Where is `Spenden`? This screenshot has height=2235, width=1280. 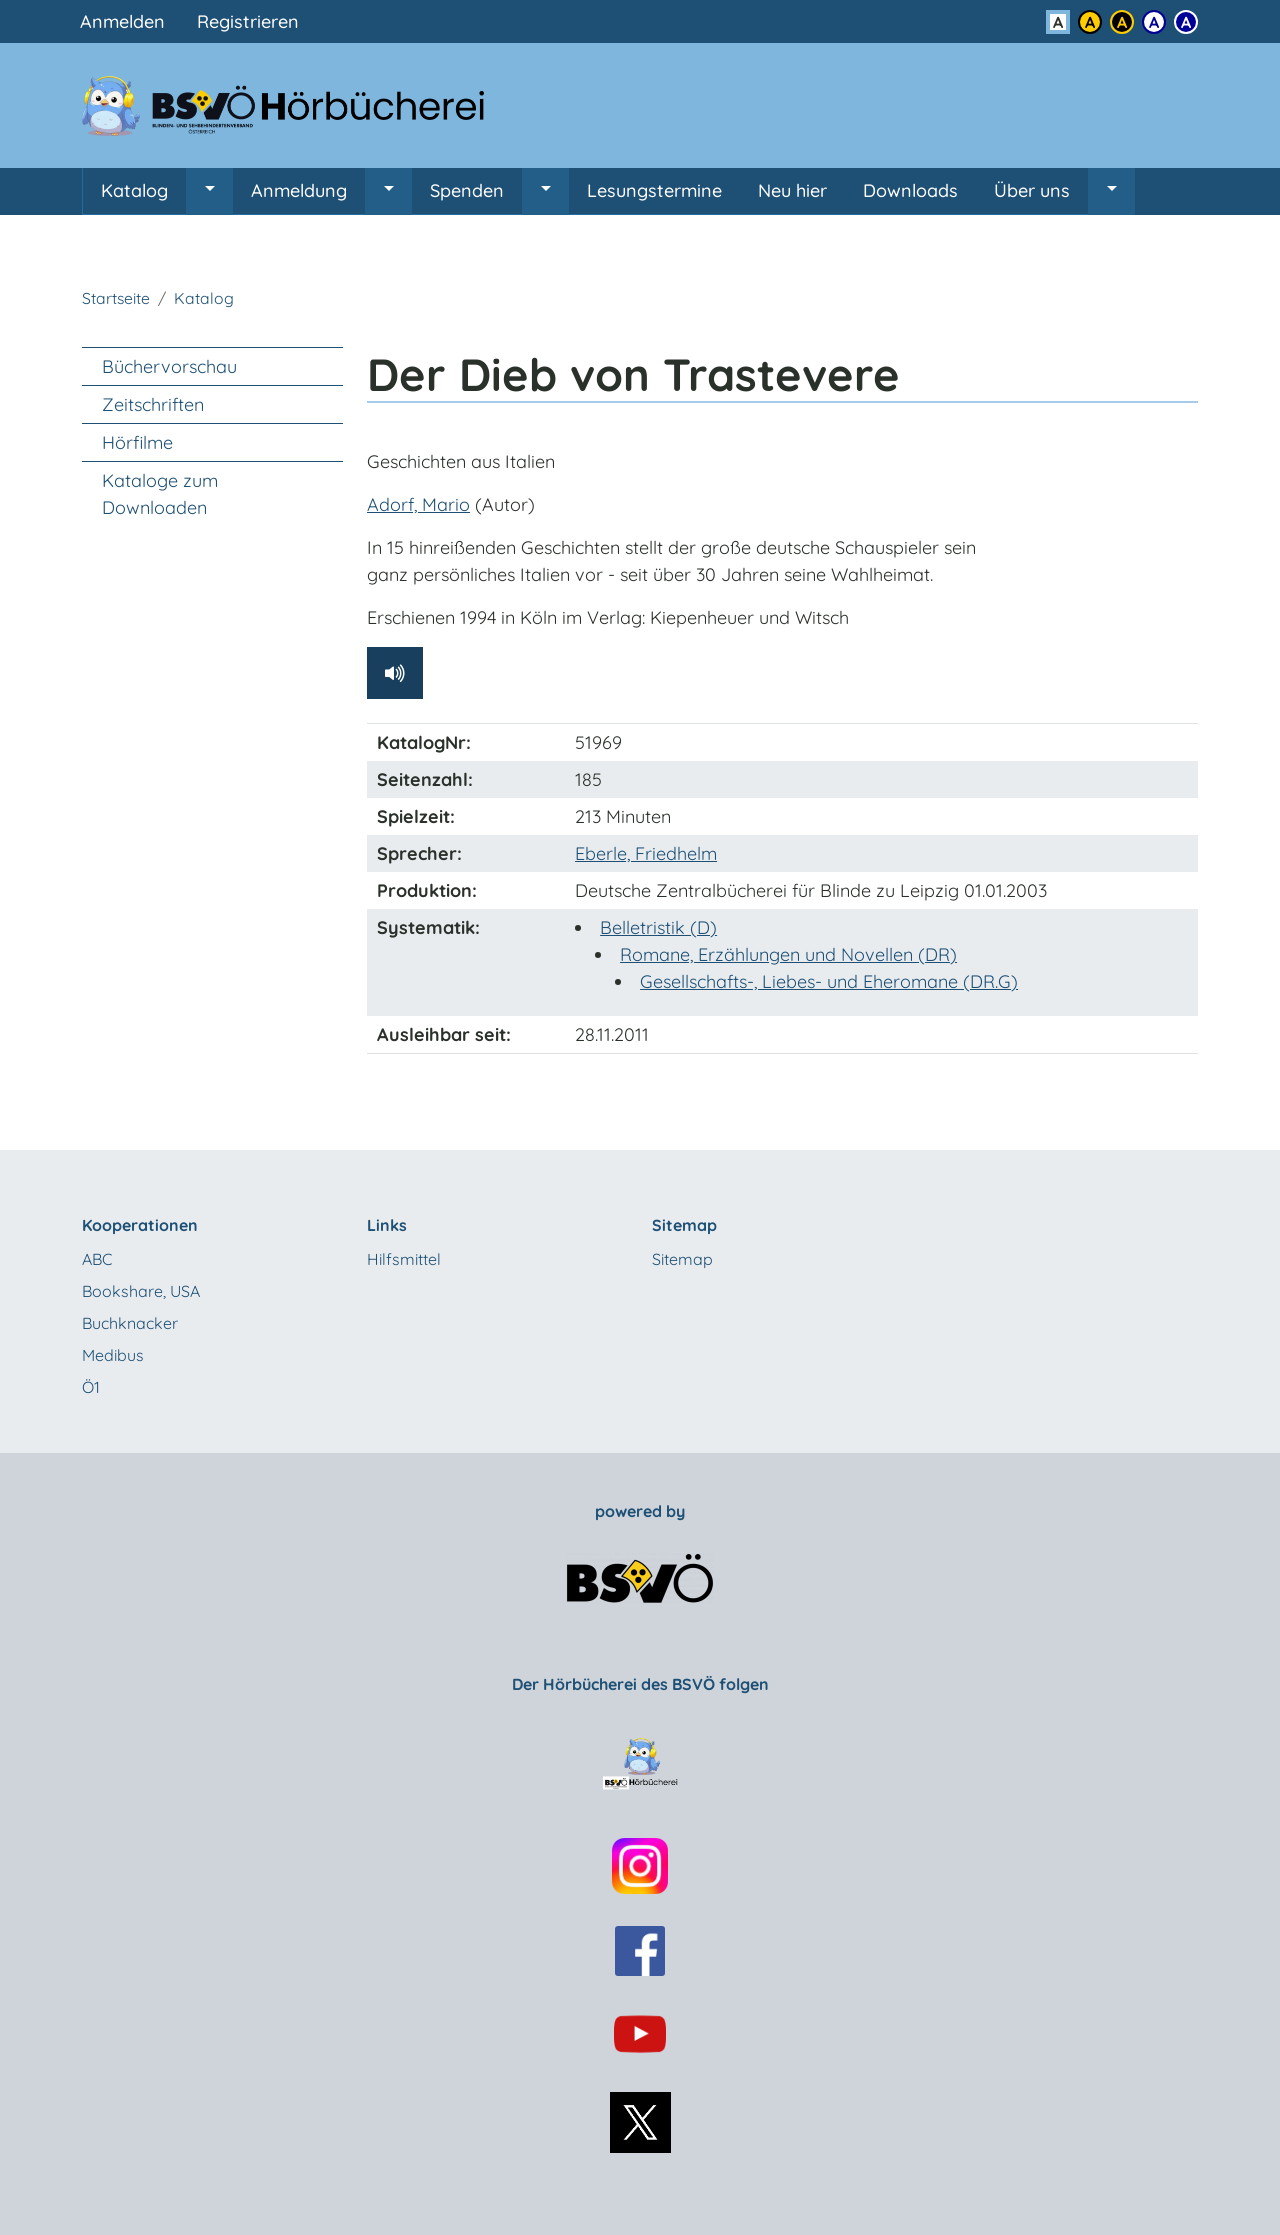 Spenden is located at coordinates (467, 190).